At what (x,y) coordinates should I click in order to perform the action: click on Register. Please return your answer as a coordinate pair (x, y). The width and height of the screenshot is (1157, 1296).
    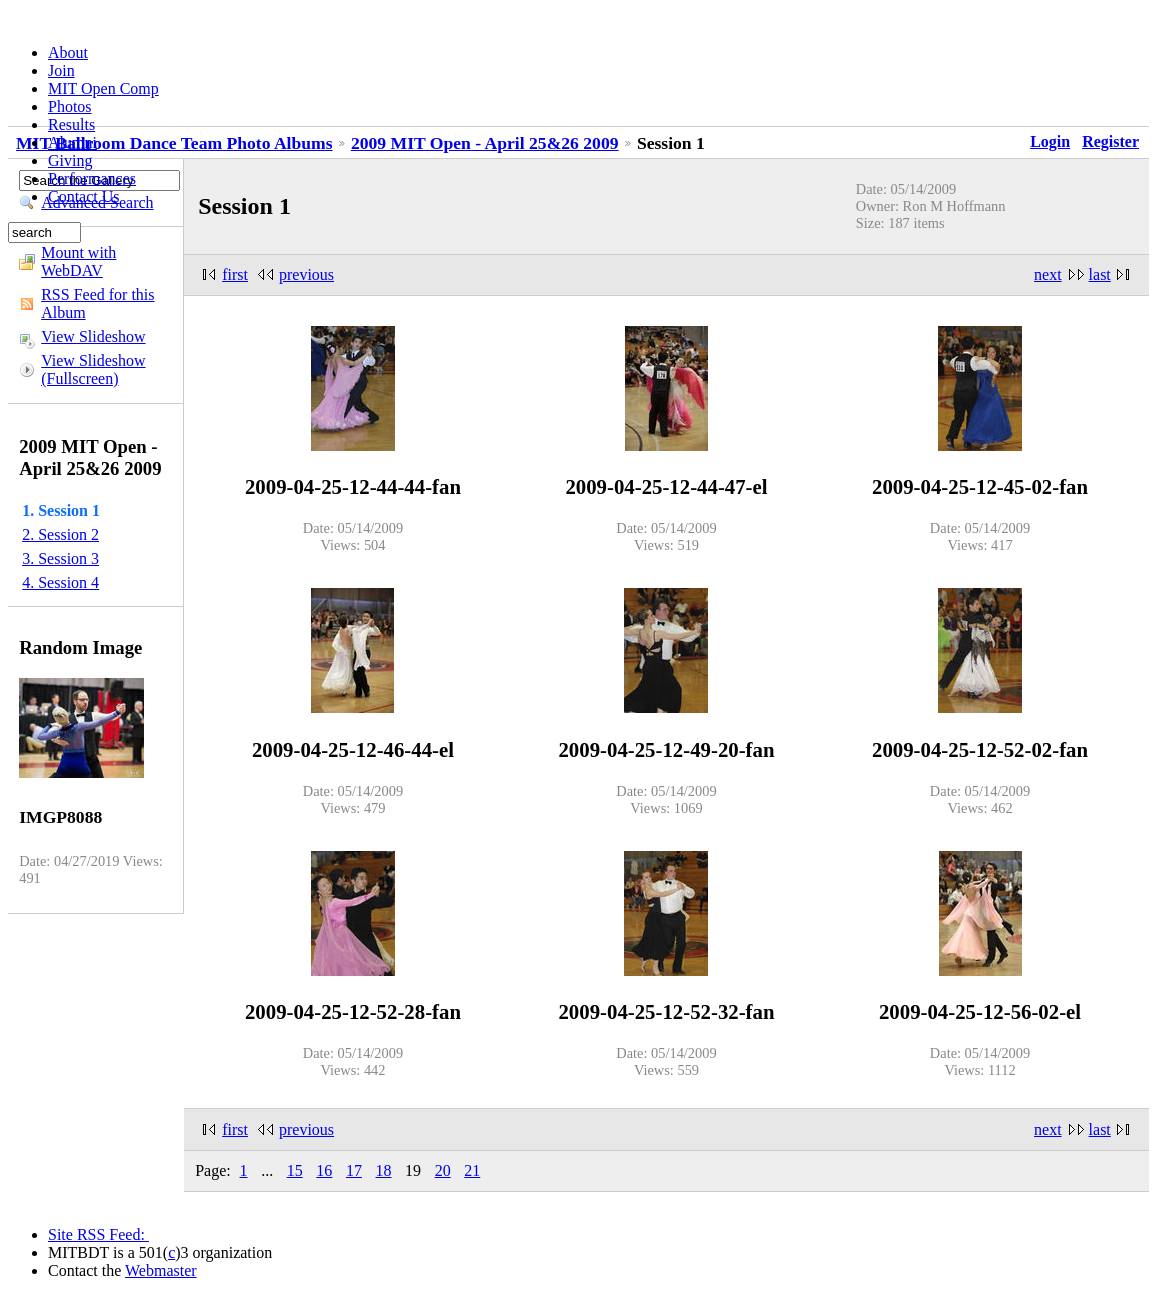
    Looking at the image, I should click on (1110, 141).